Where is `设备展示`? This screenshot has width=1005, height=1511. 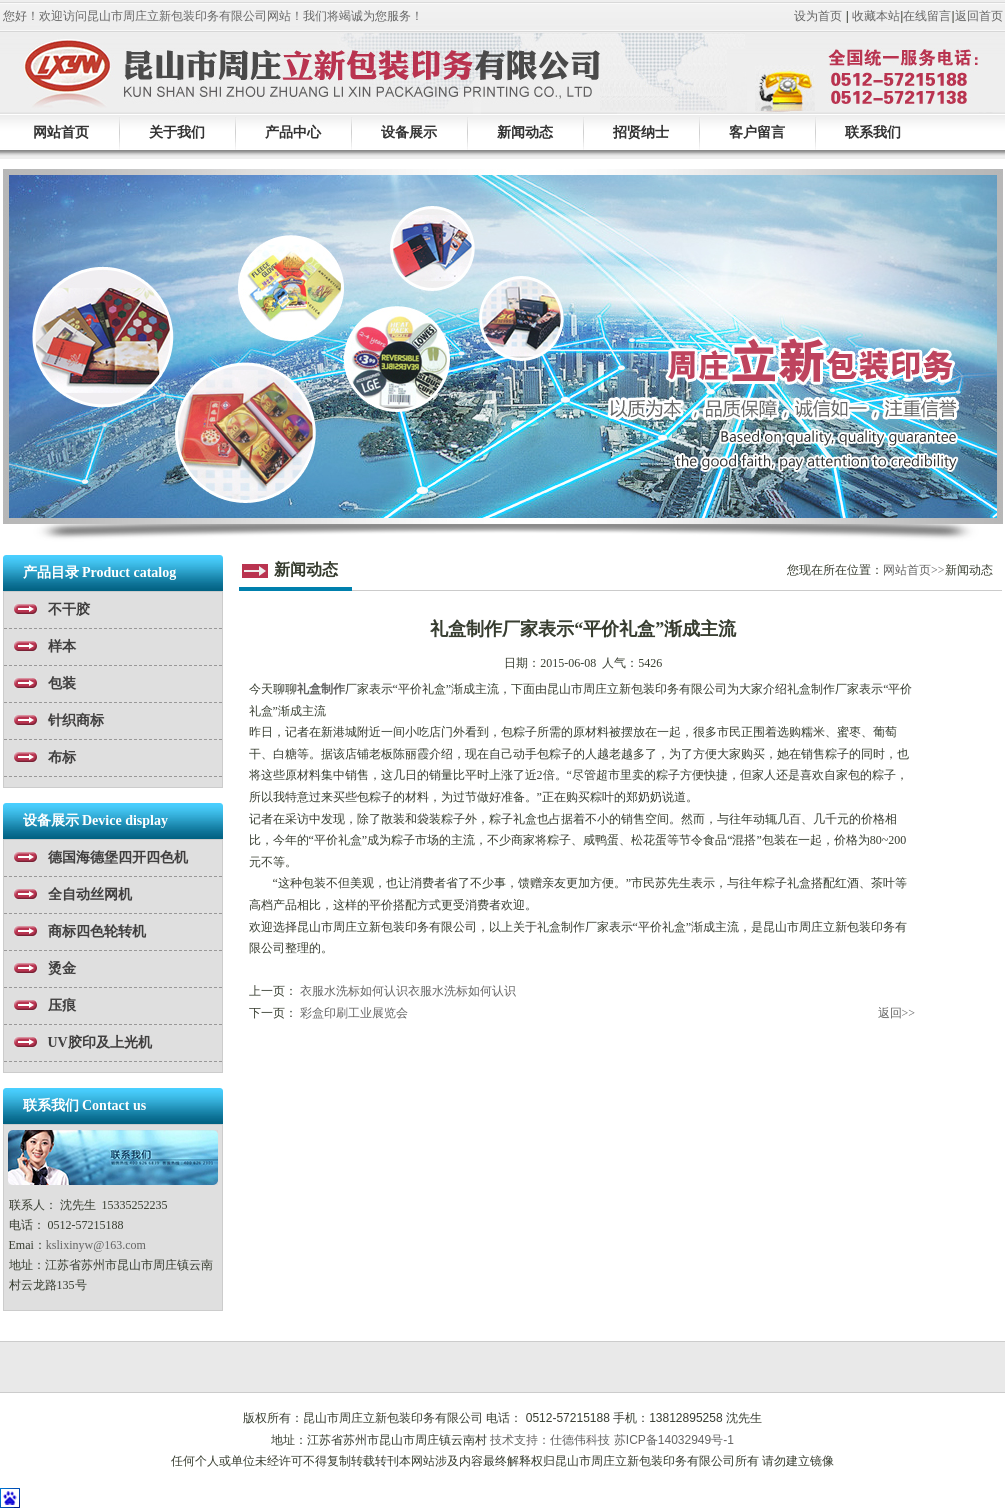 设备展示 is located at coordinates (409, 132).